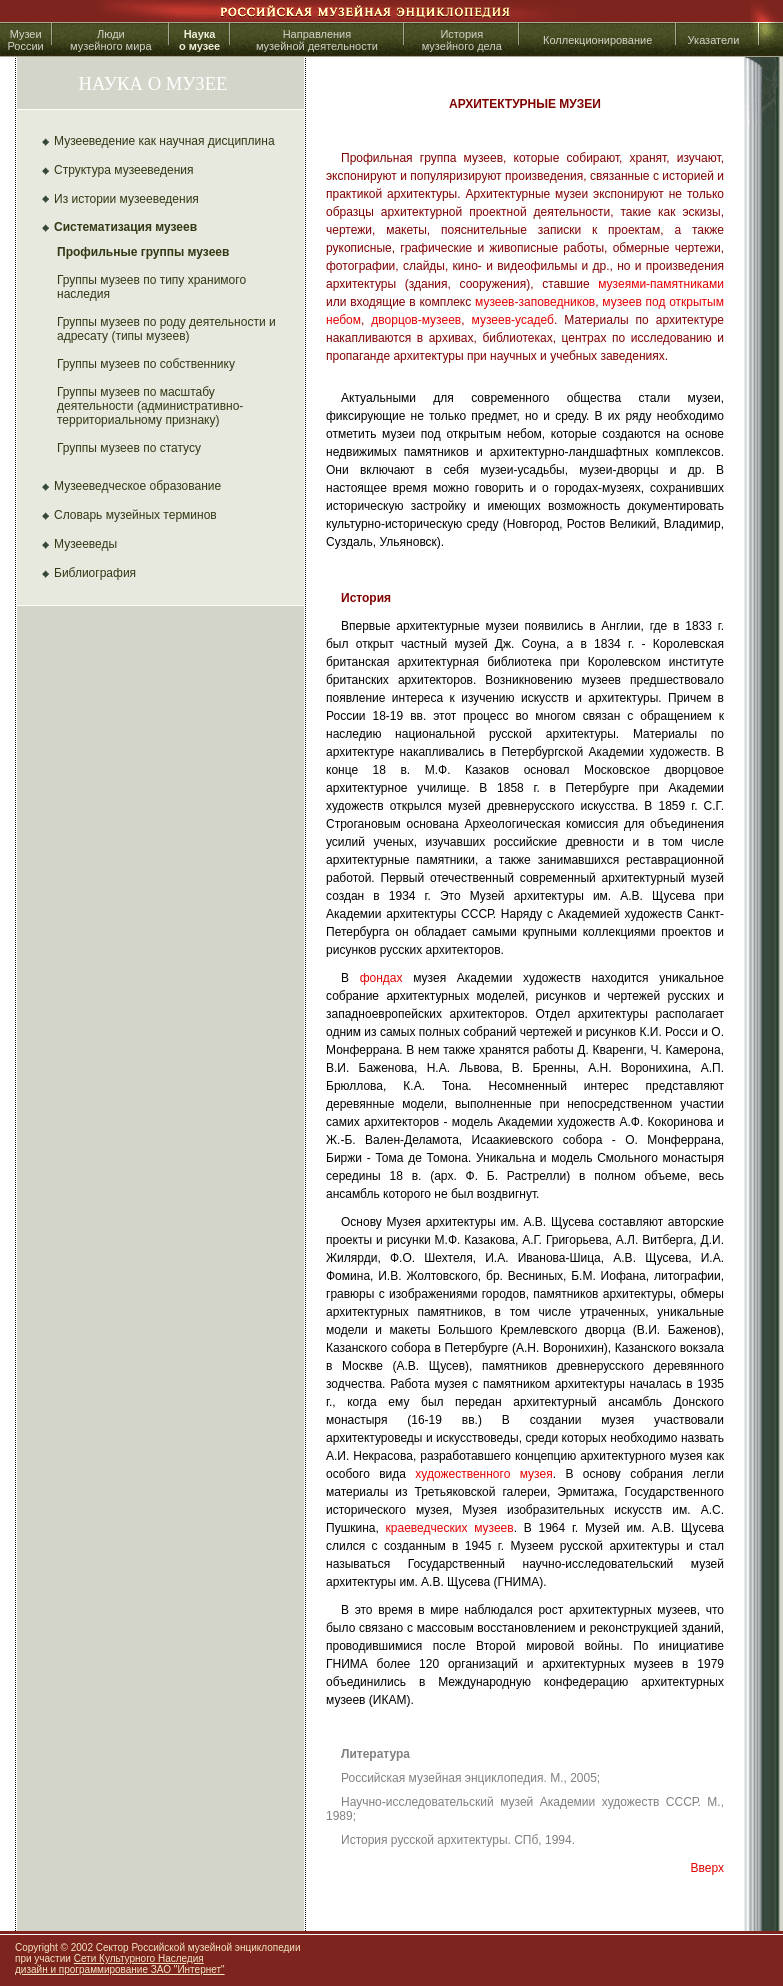  Describe the element at coordinates (143, 252) in the screenshot. I see `Профильные группы музеев` at that location.